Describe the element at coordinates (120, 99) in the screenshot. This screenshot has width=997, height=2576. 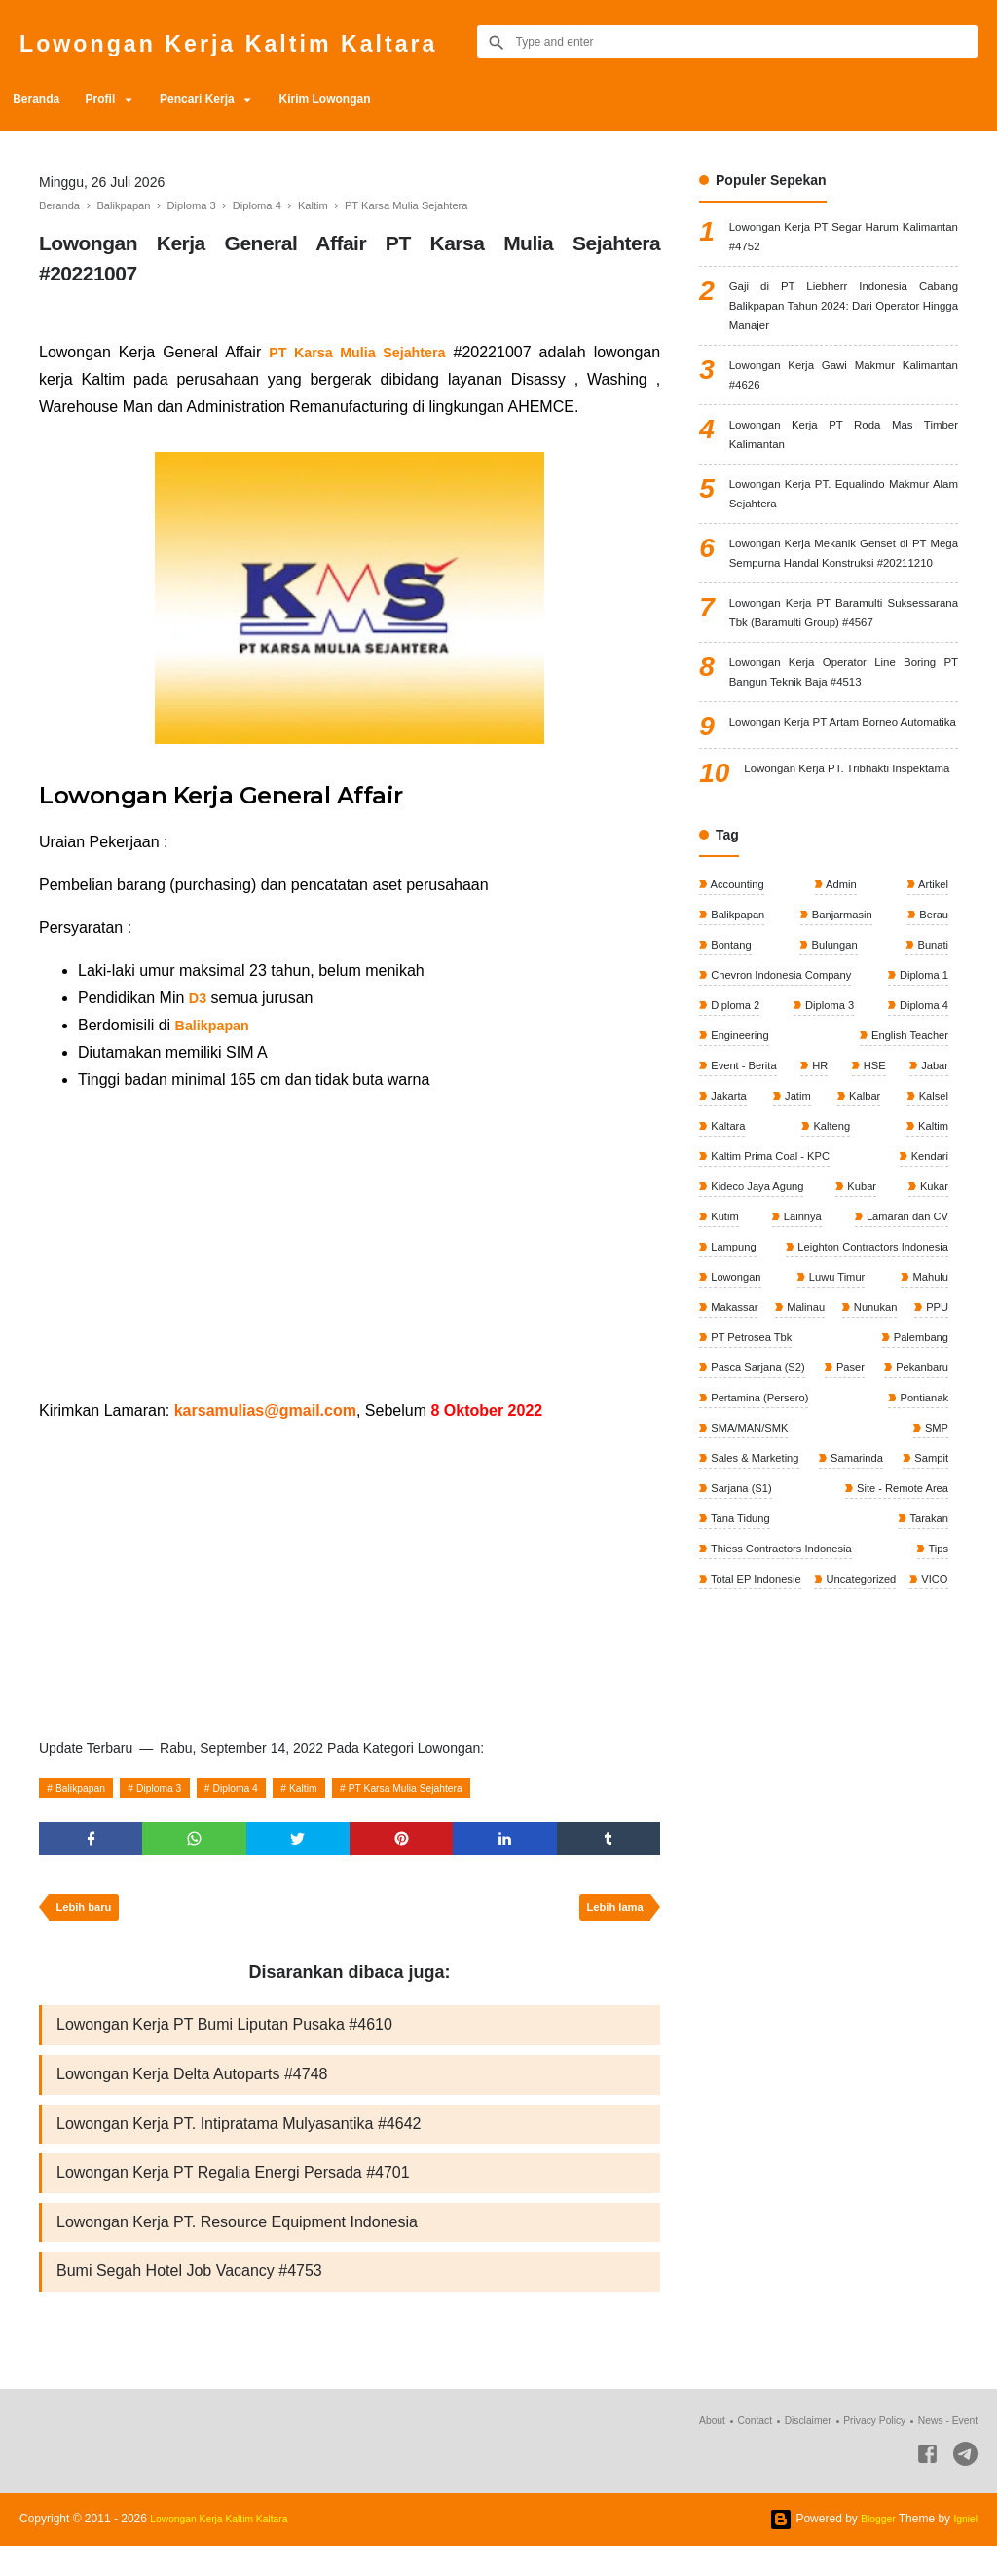
I see `Profil` at that location.